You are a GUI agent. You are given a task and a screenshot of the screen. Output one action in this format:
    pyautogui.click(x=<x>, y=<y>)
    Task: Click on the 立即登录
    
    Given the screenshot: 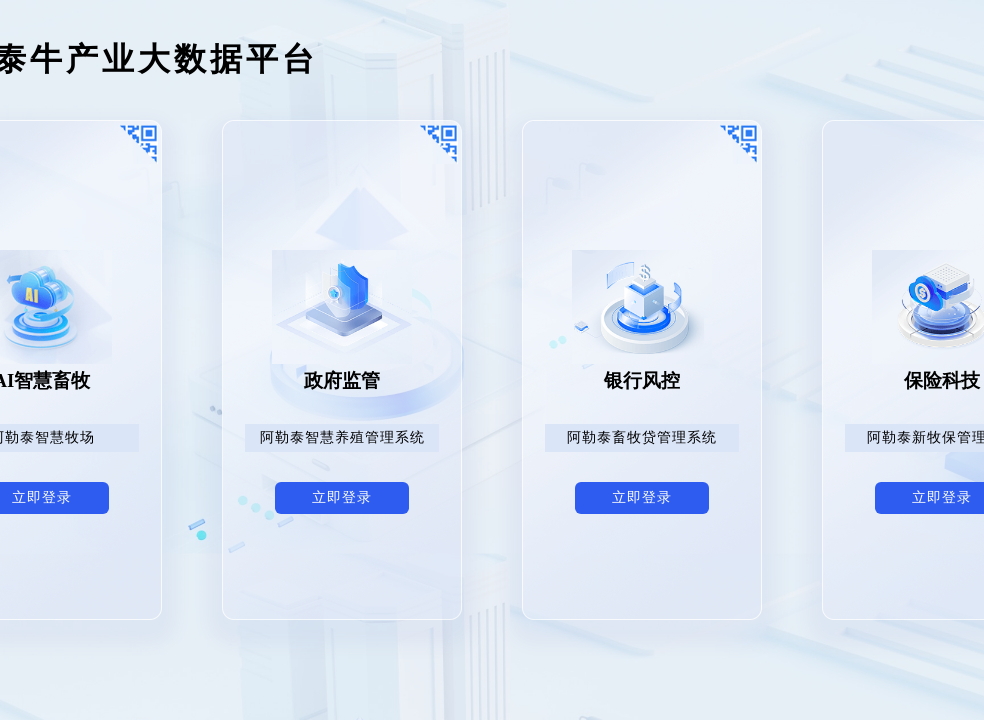 What is the action you would take?
    pyautogui.click(x=342, y=497)
    